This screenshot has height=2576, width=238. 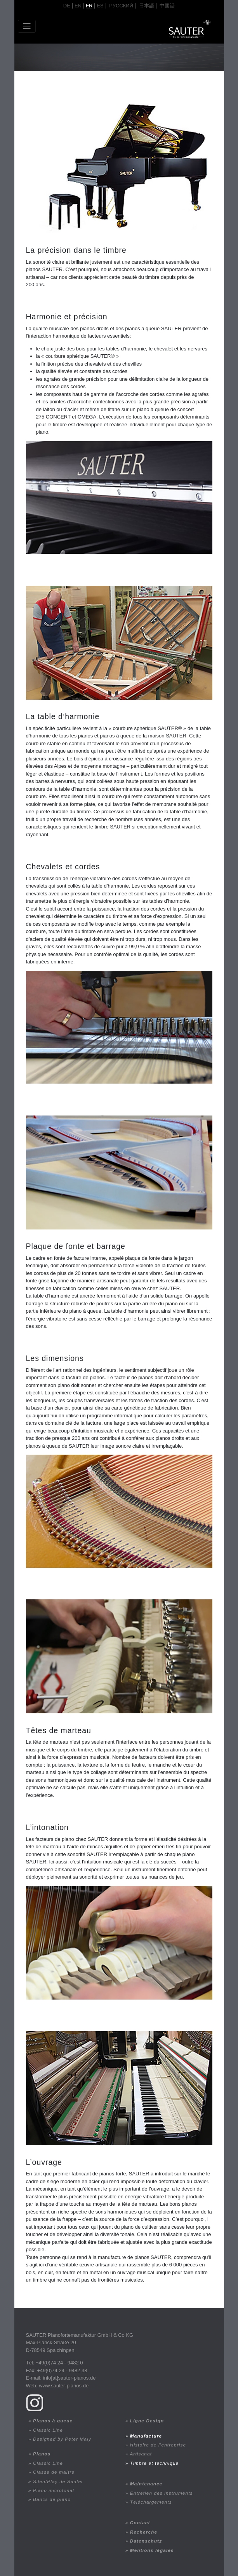 What do you see at coordinates (53, 2490) in the screenshot?
I see `Piano microtonal` at bounding box center [53, 2490].